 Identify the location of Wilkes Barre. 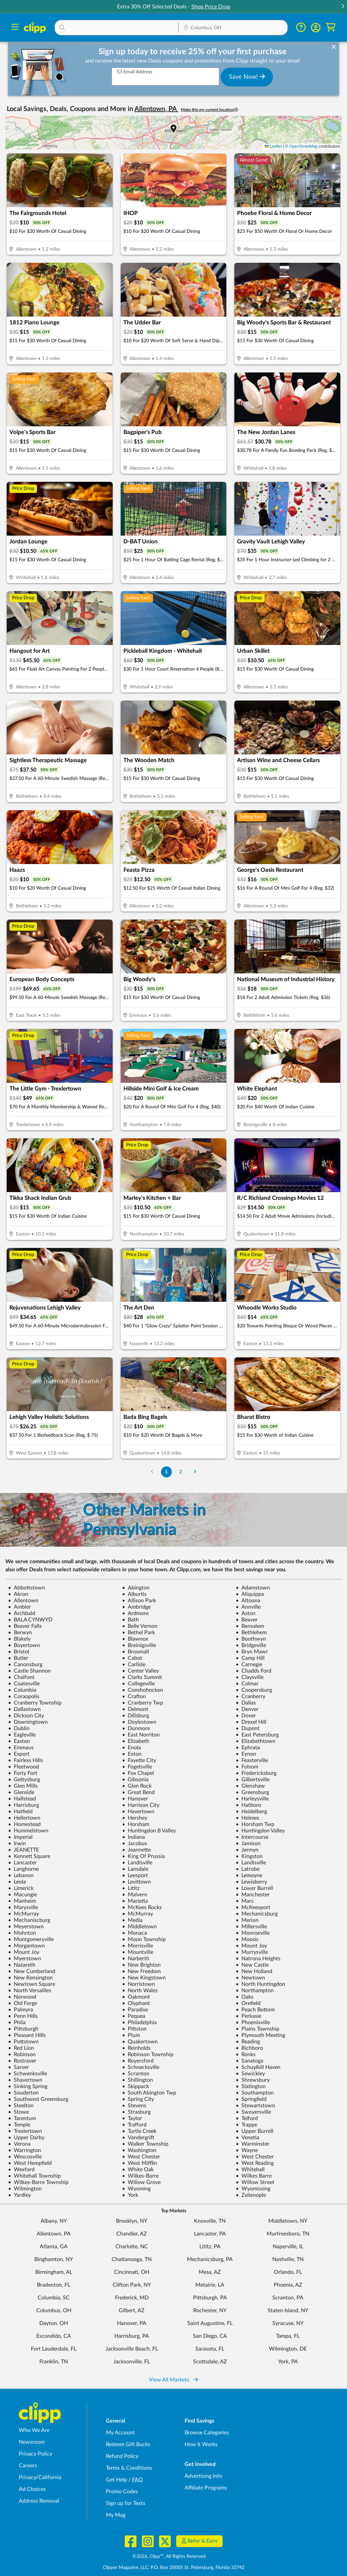
(254, 2176).